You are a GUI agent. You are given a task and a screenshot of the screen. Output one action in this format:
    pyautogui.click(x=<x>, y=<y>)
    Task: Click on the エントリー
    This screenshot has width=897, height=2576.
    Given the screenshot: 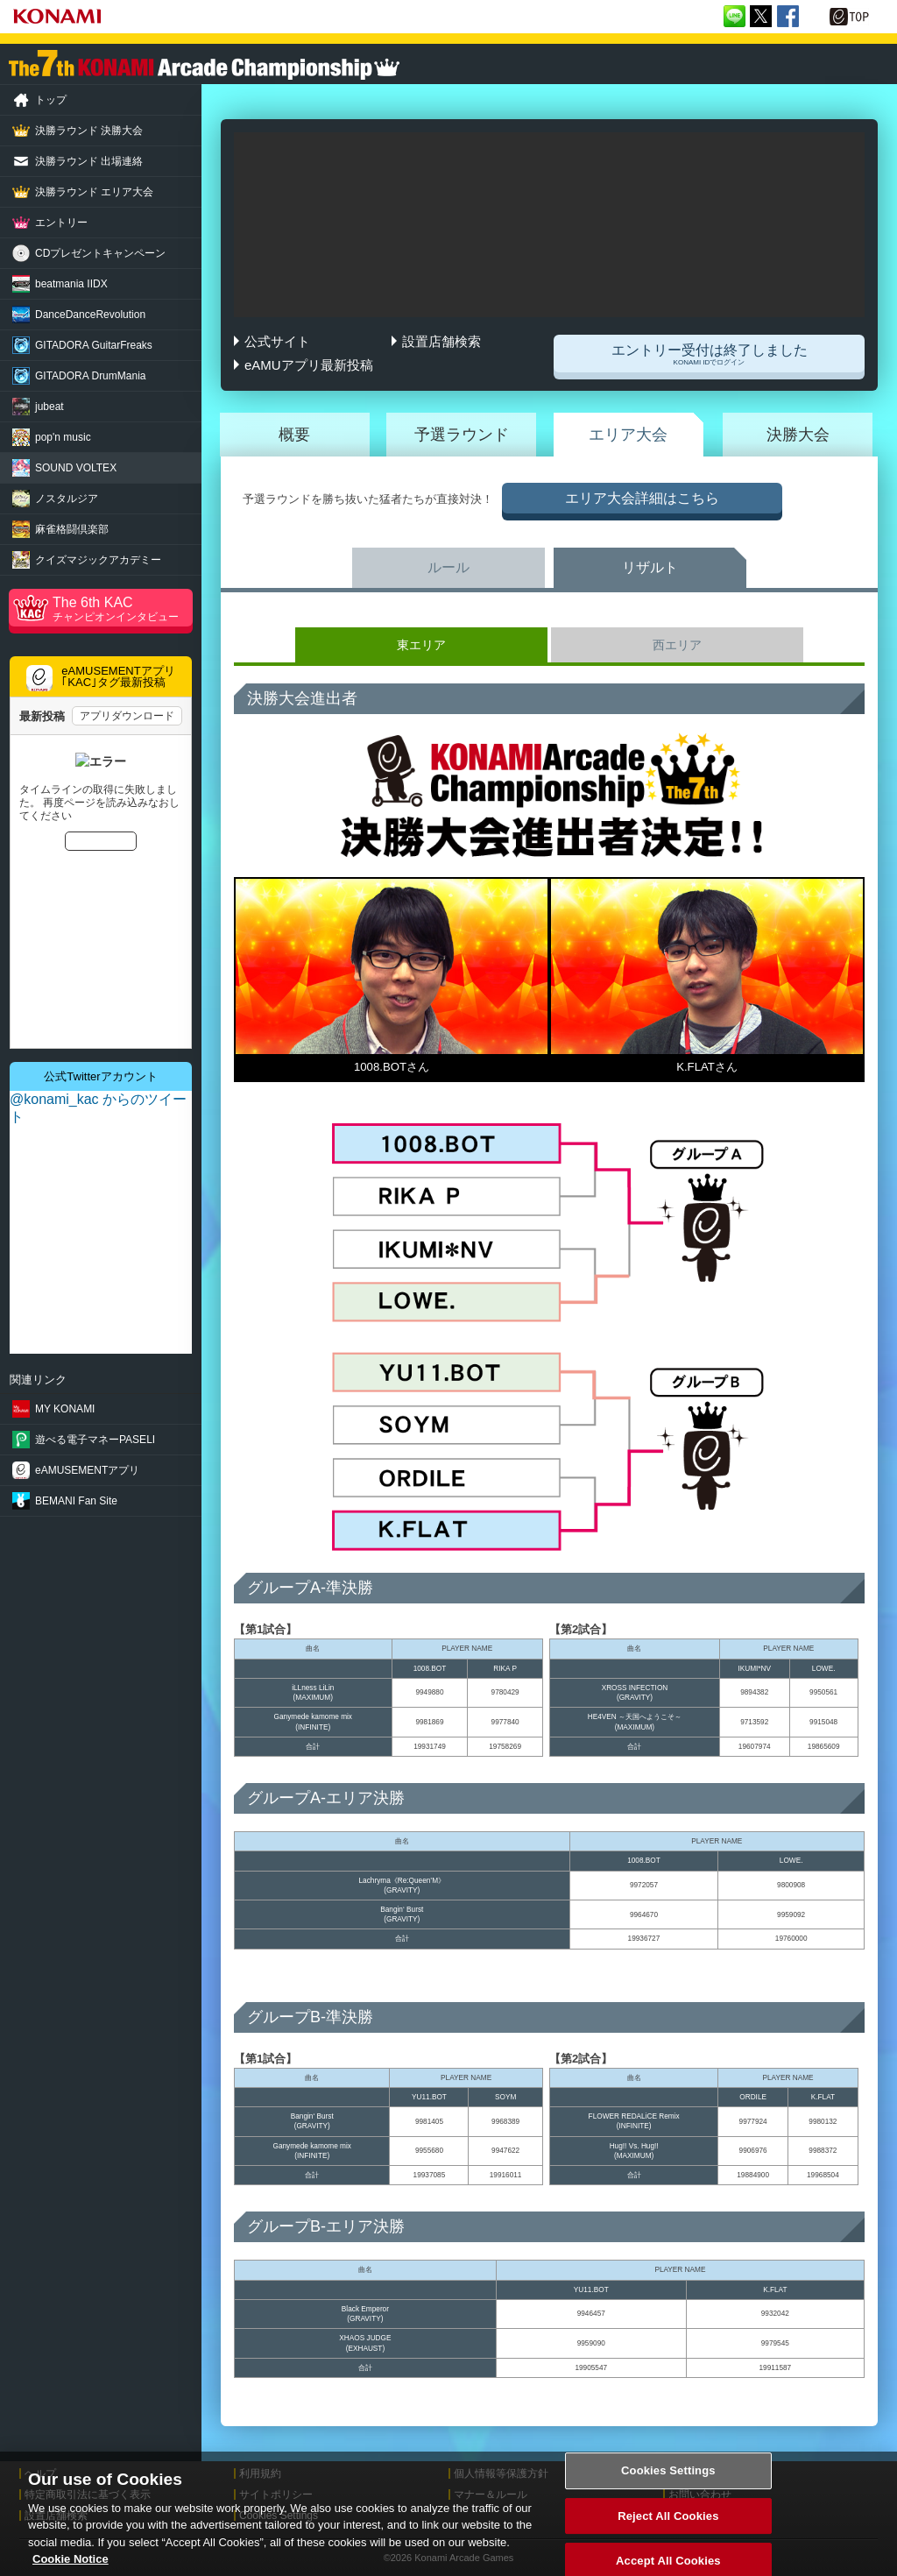 What is the action you would take?
    pyautogui.click(x=61, y=222)
    